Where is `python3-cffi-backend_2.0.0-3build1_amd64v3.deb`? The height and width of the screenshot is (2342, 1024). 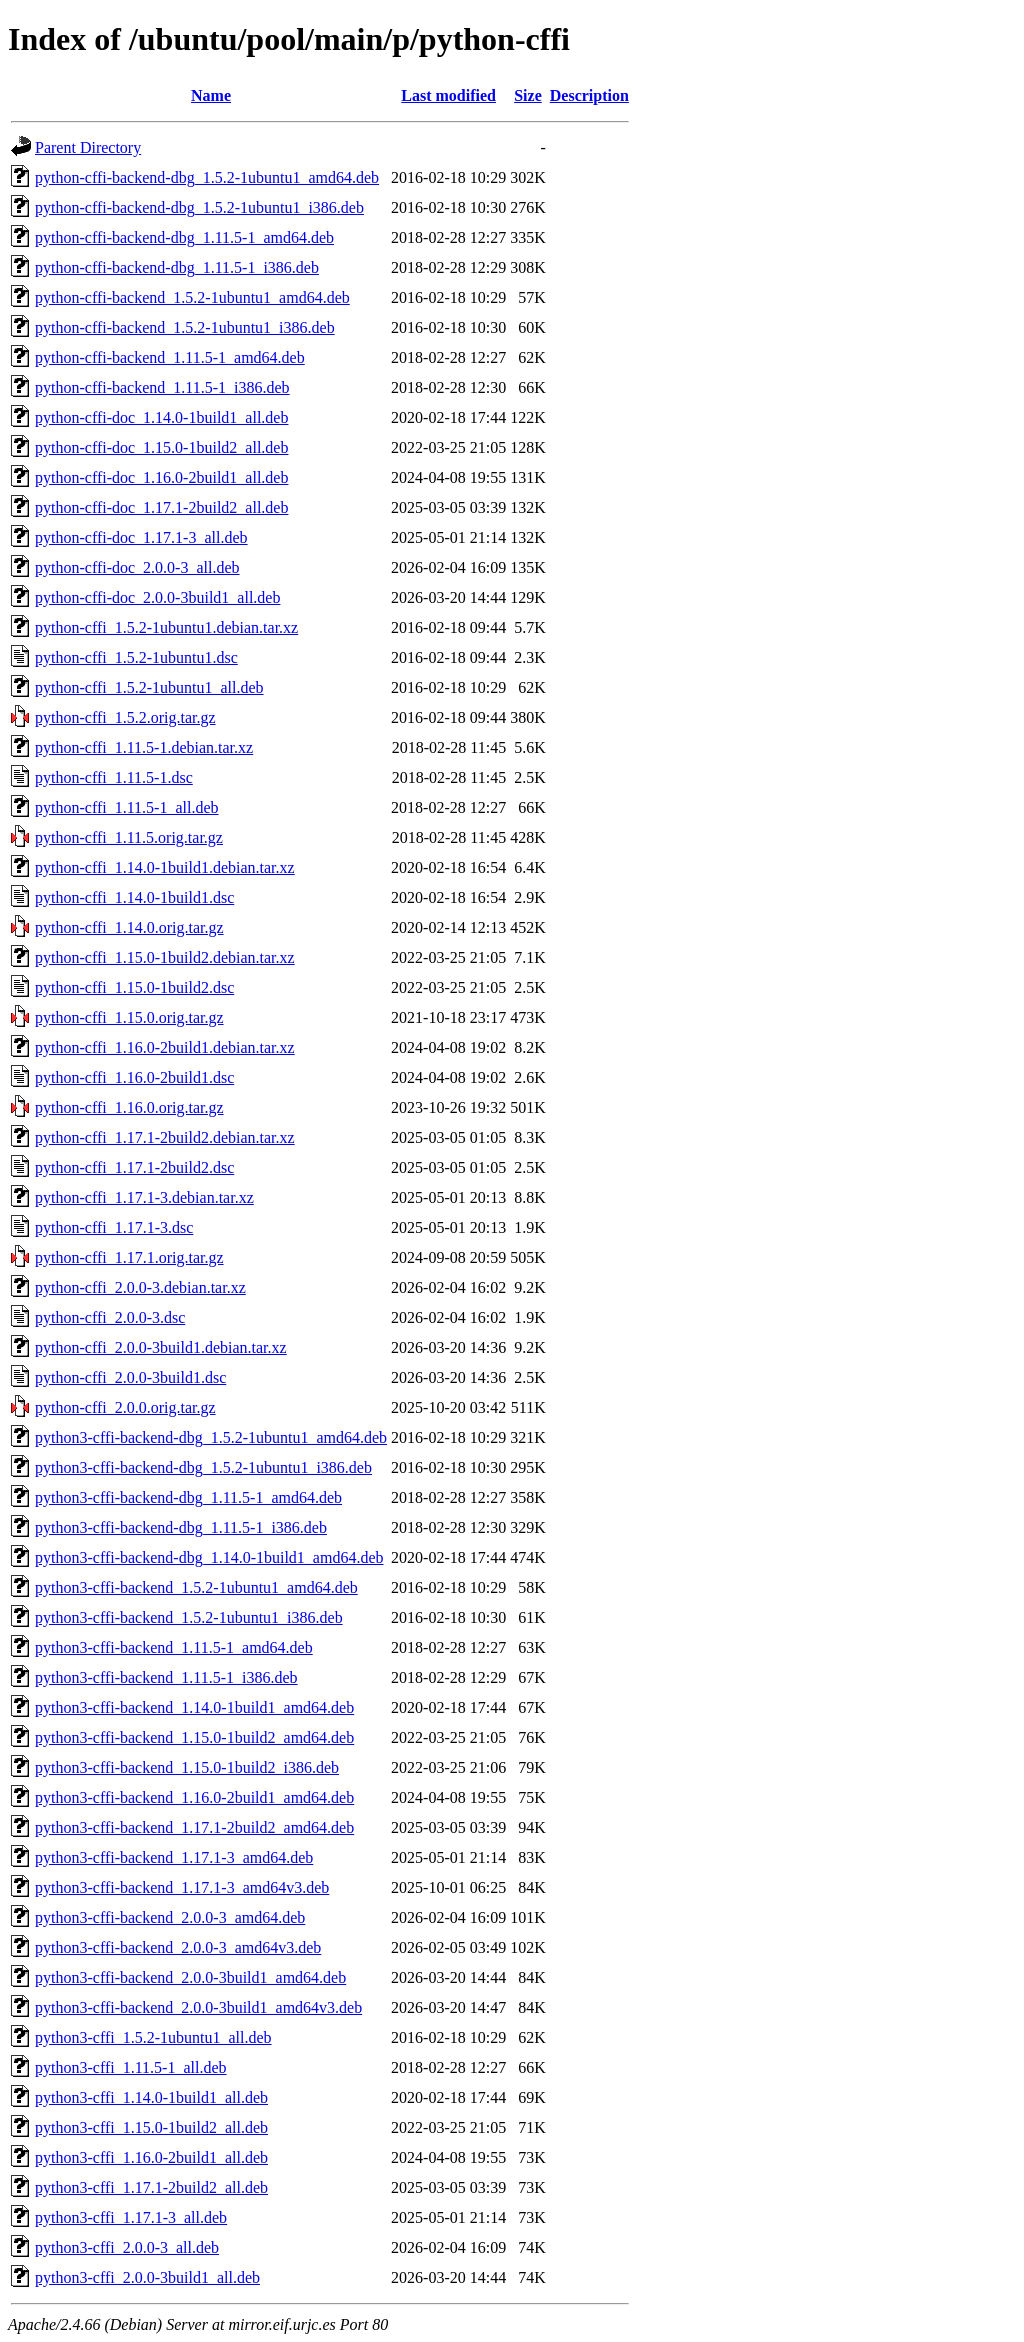
python3-cffi-backend_2.0.0-3build1_amd64v3.deb is located at coordinates (198, 2007).